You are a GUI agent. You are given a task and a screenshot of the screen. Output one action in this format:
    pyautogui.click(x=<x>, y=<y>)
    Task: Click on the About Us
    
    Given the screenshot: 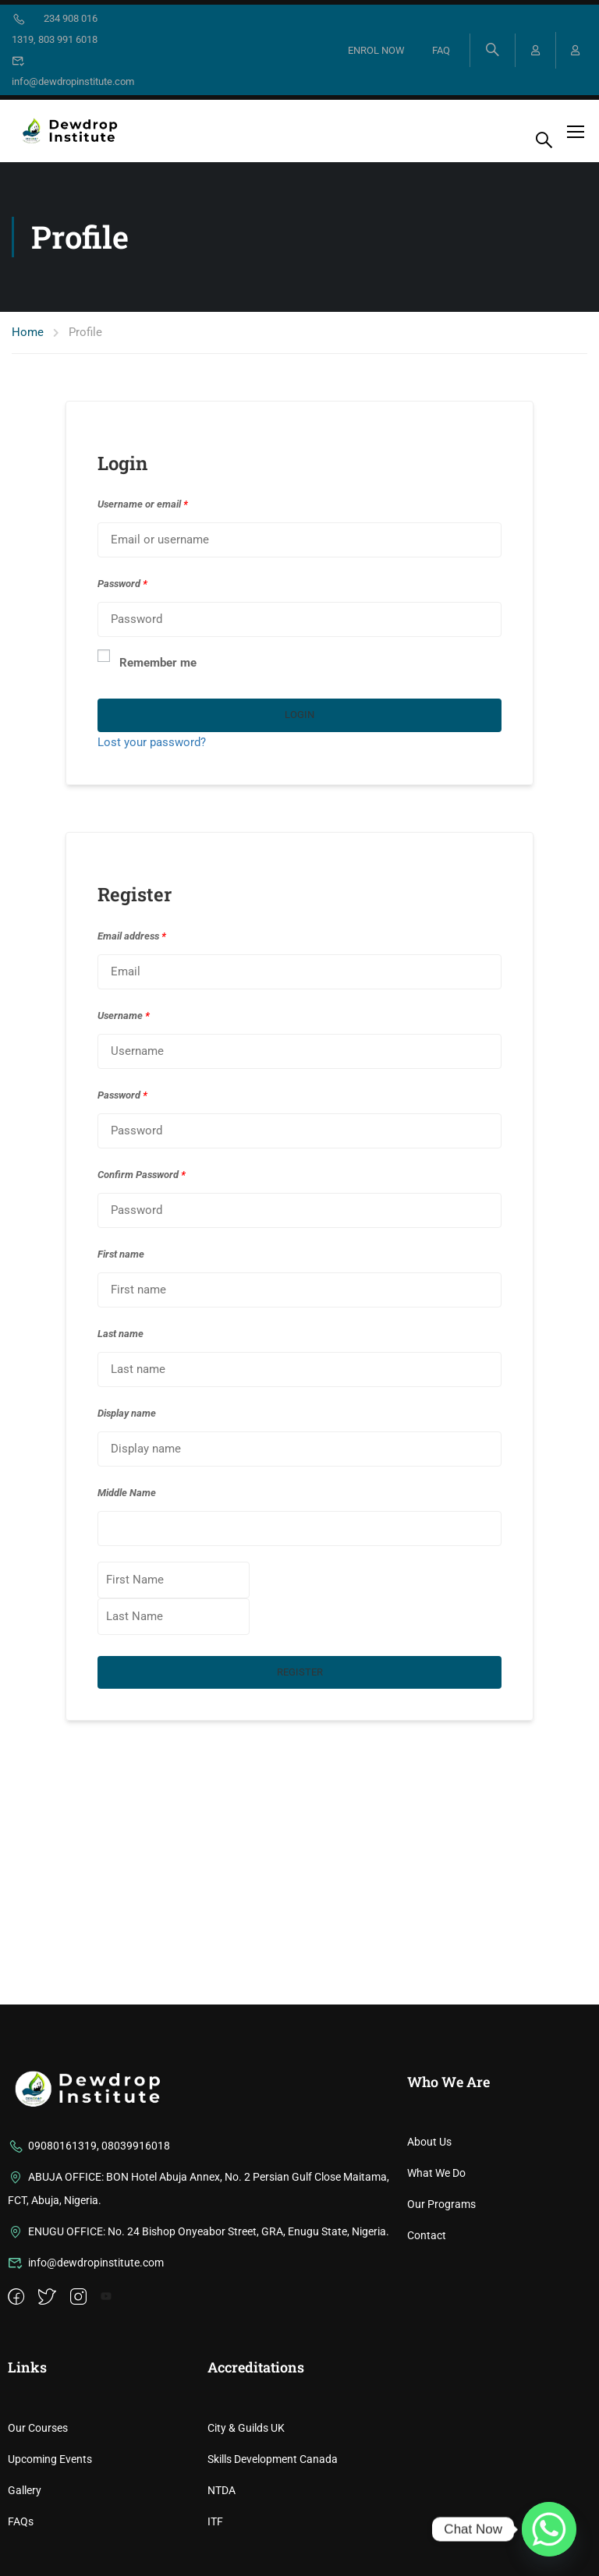 What is the action you would take?
    pyautogui.click(x=429, y=2141)
    